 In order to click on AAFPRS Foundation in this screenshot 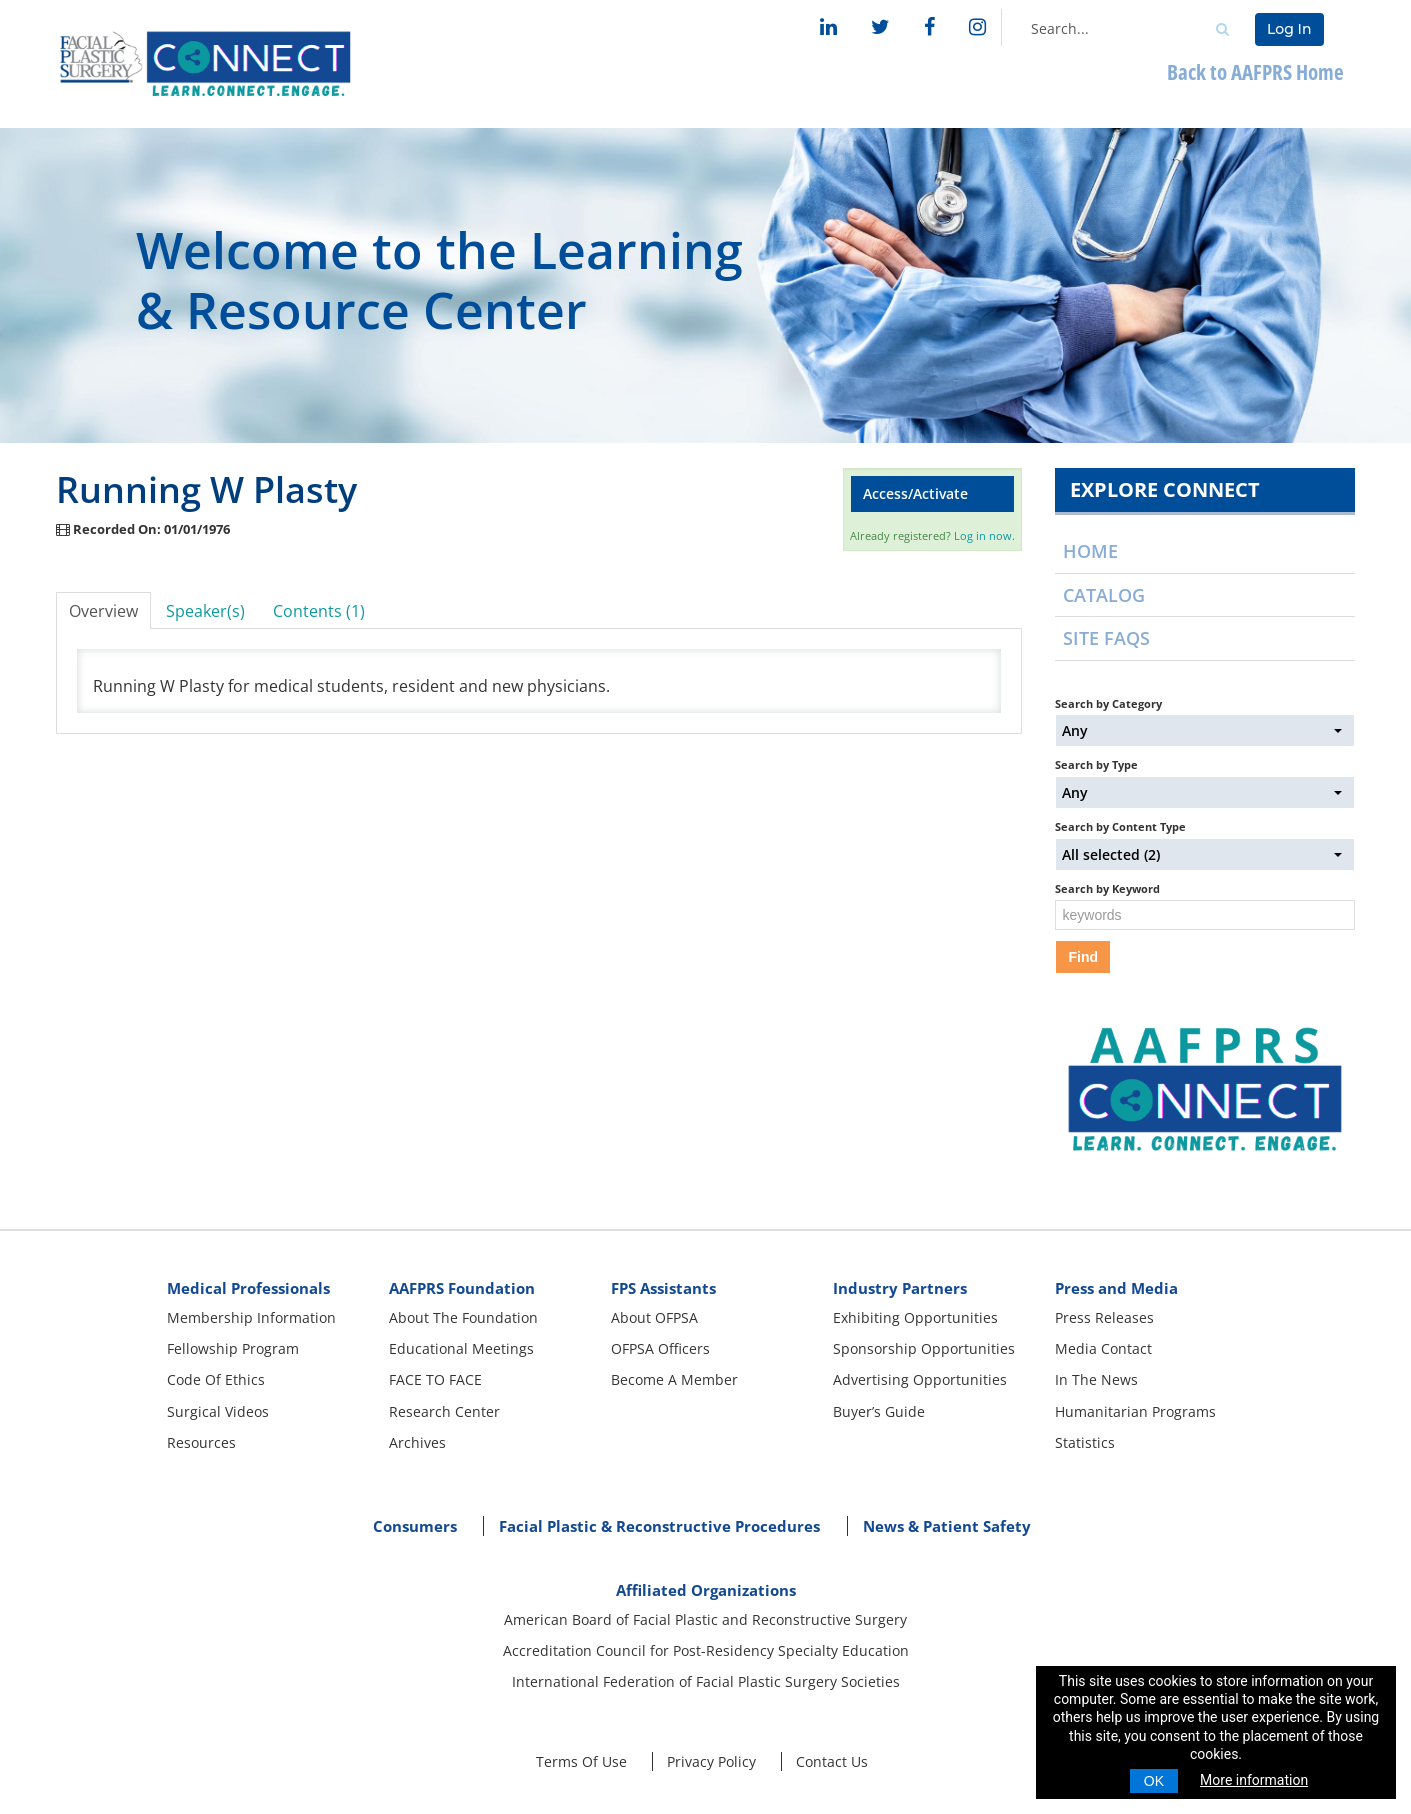, I will do `click(462, 1288)`.